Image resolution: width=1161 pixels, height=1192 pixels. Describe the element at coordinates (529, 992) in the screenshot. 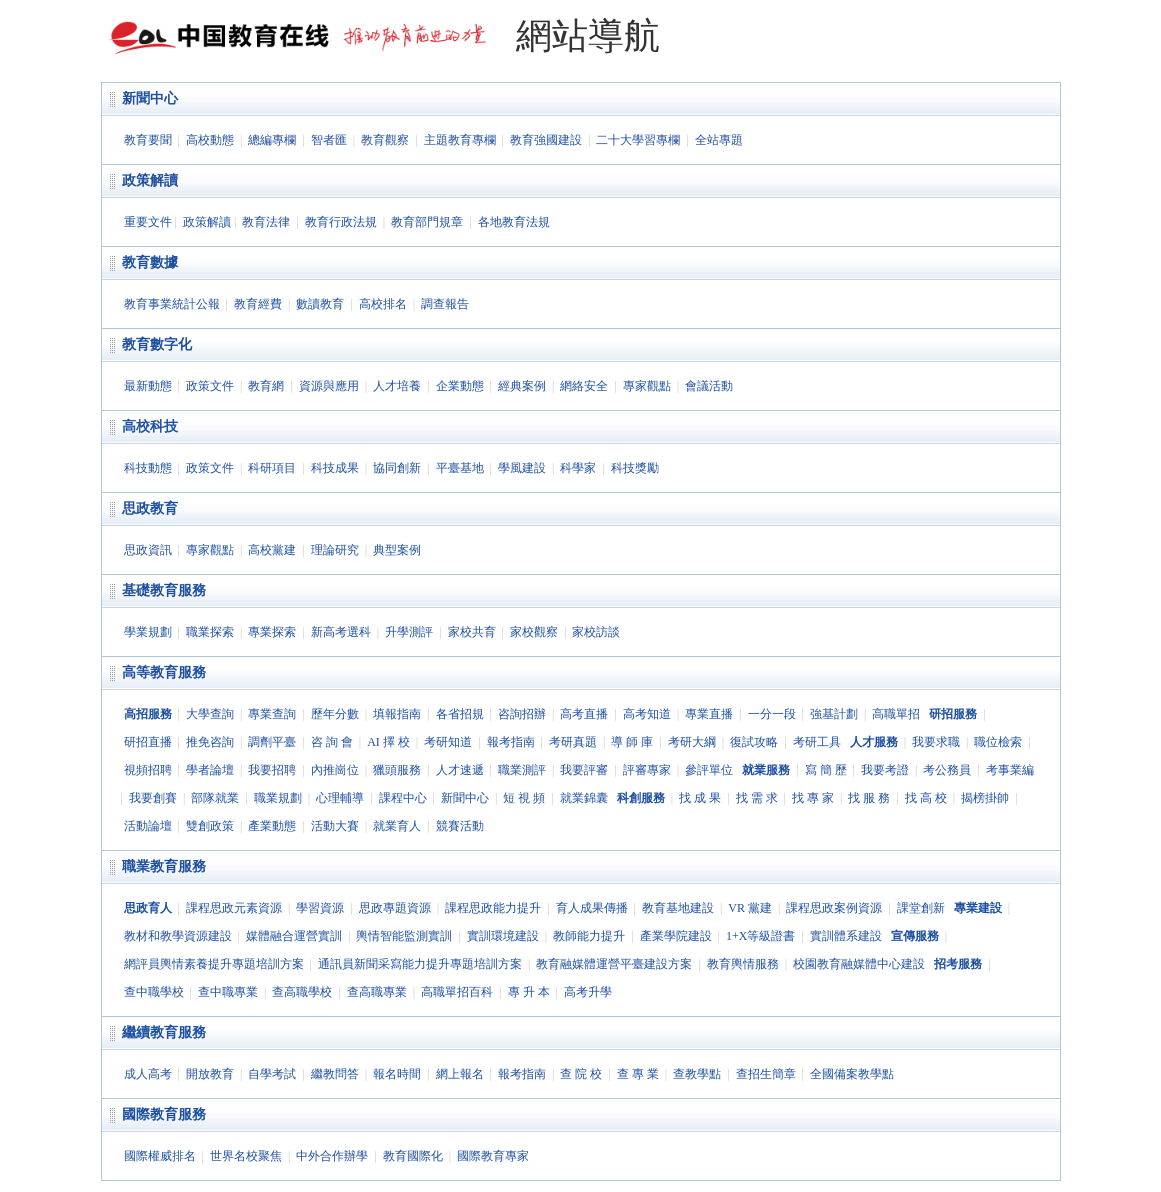

I see `專 升 本` at that location.